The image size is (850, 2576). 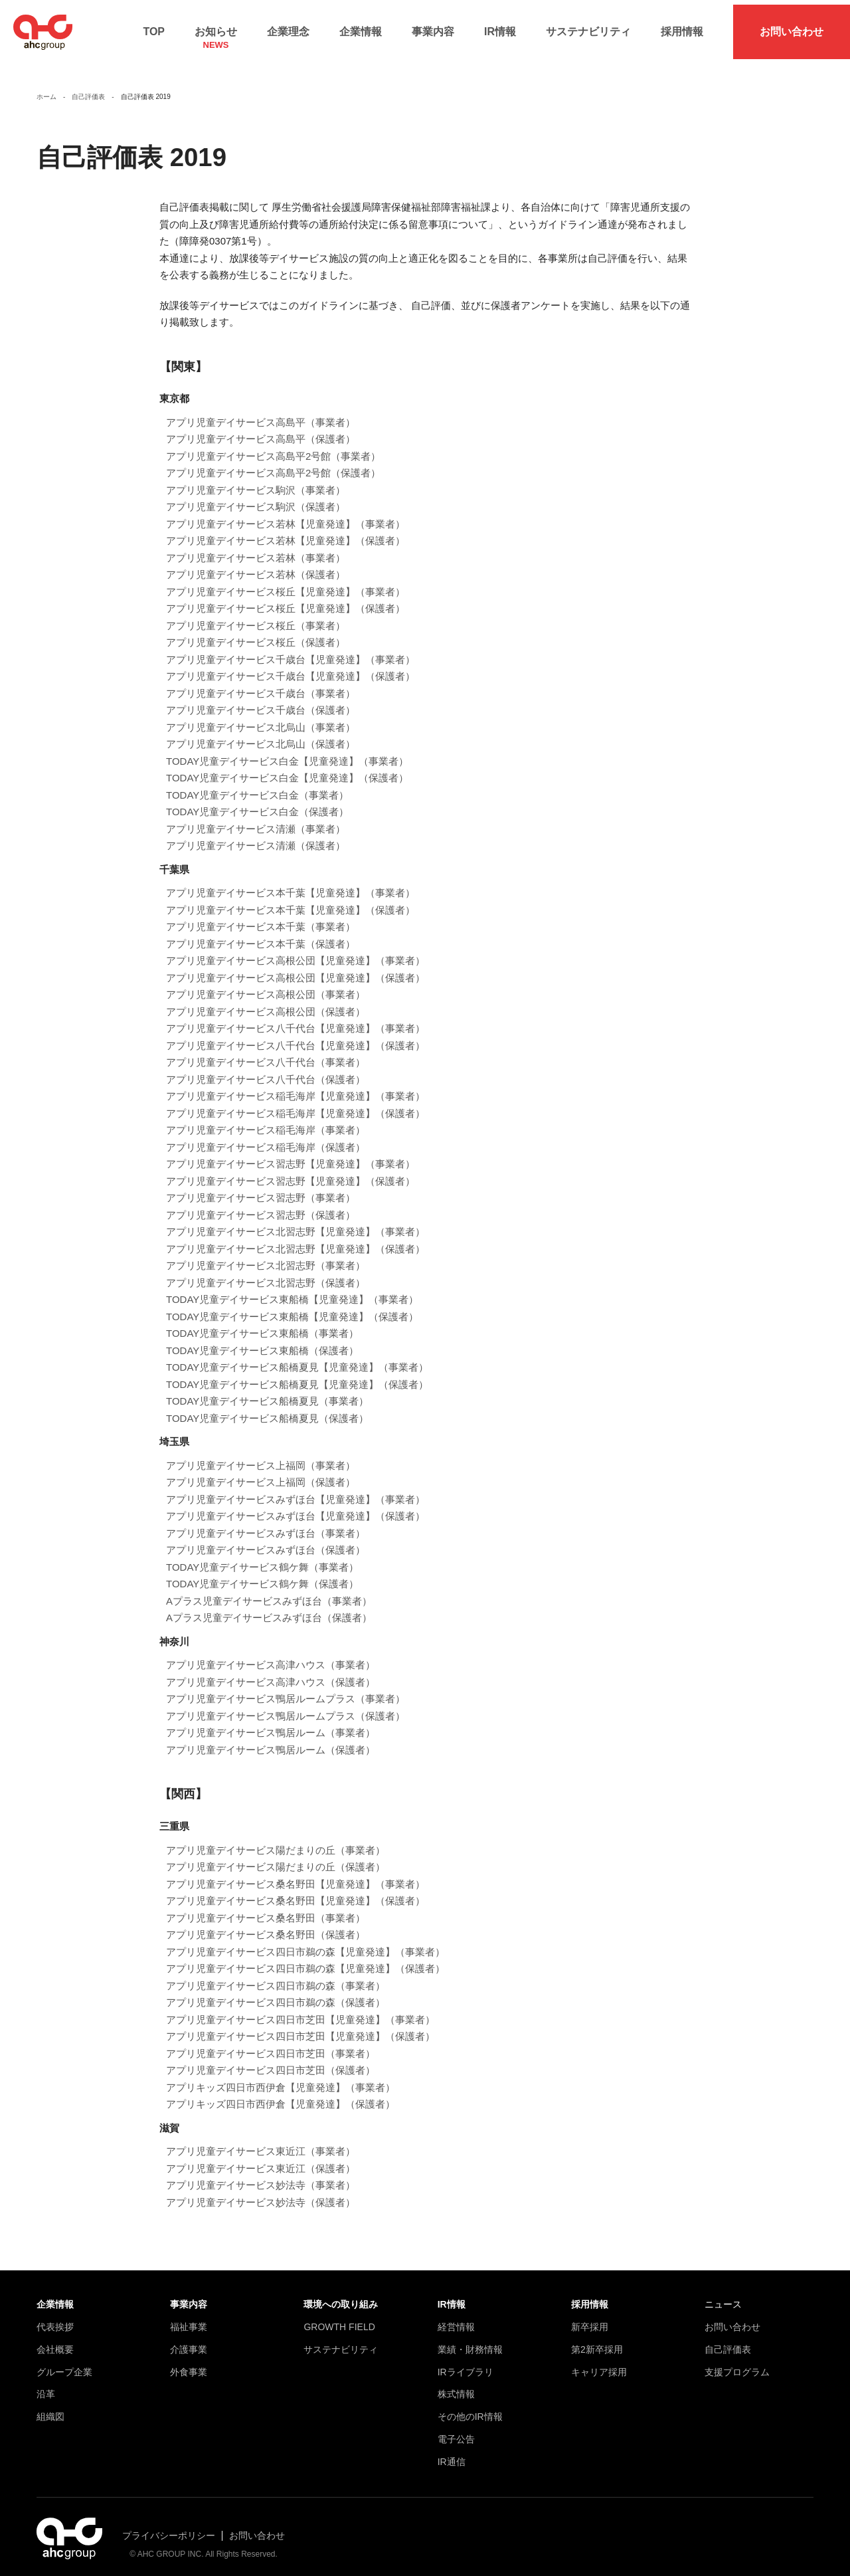 I want to click on アプリ児童デイサービス鴨居ルーム（保護者）, so click(x=270, y=1739).